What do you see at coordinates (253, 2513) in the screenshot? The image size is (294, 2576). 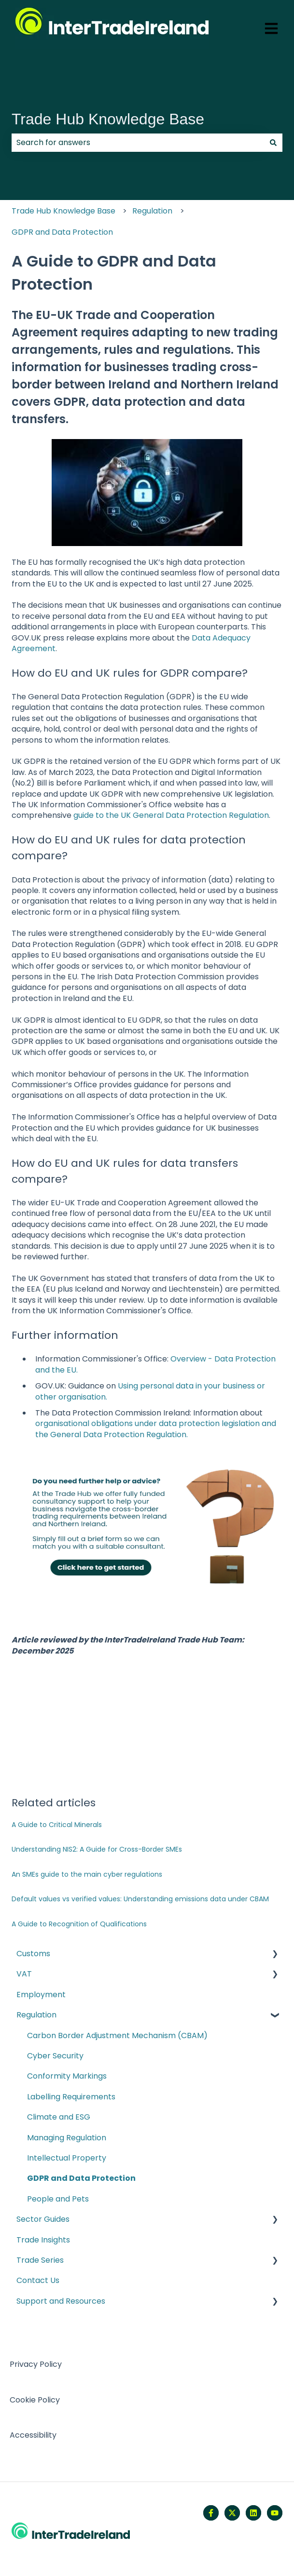 I see `[Follow us on LinkedIn]` at bounding box center [253, 2513].